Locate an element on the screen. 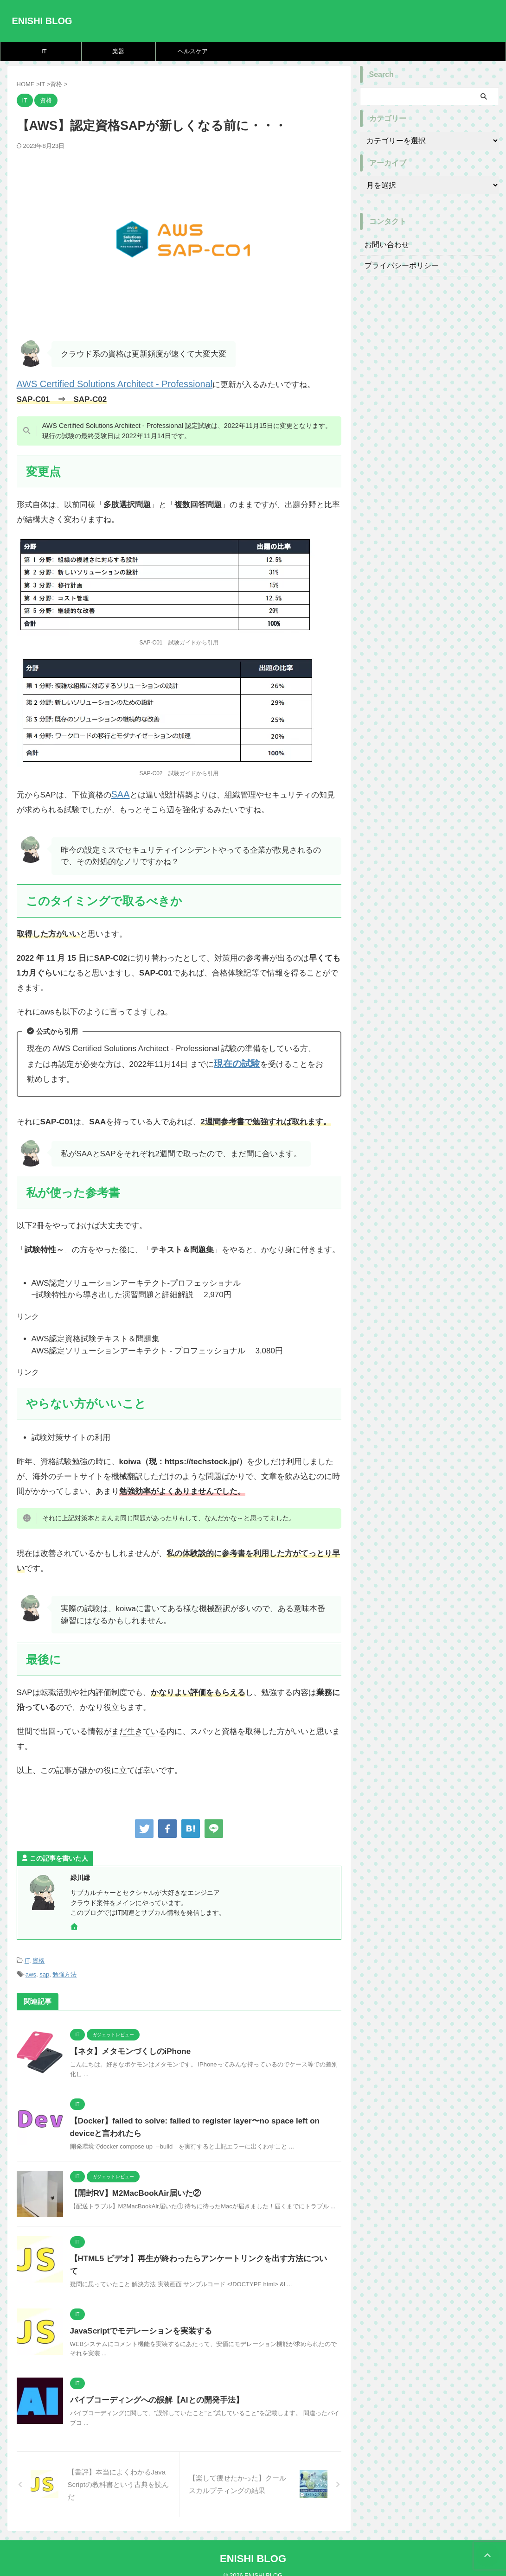 The width and height of the screenshot is (506, 2576). ENISHI BLOG is located at coordinates (42, 21).